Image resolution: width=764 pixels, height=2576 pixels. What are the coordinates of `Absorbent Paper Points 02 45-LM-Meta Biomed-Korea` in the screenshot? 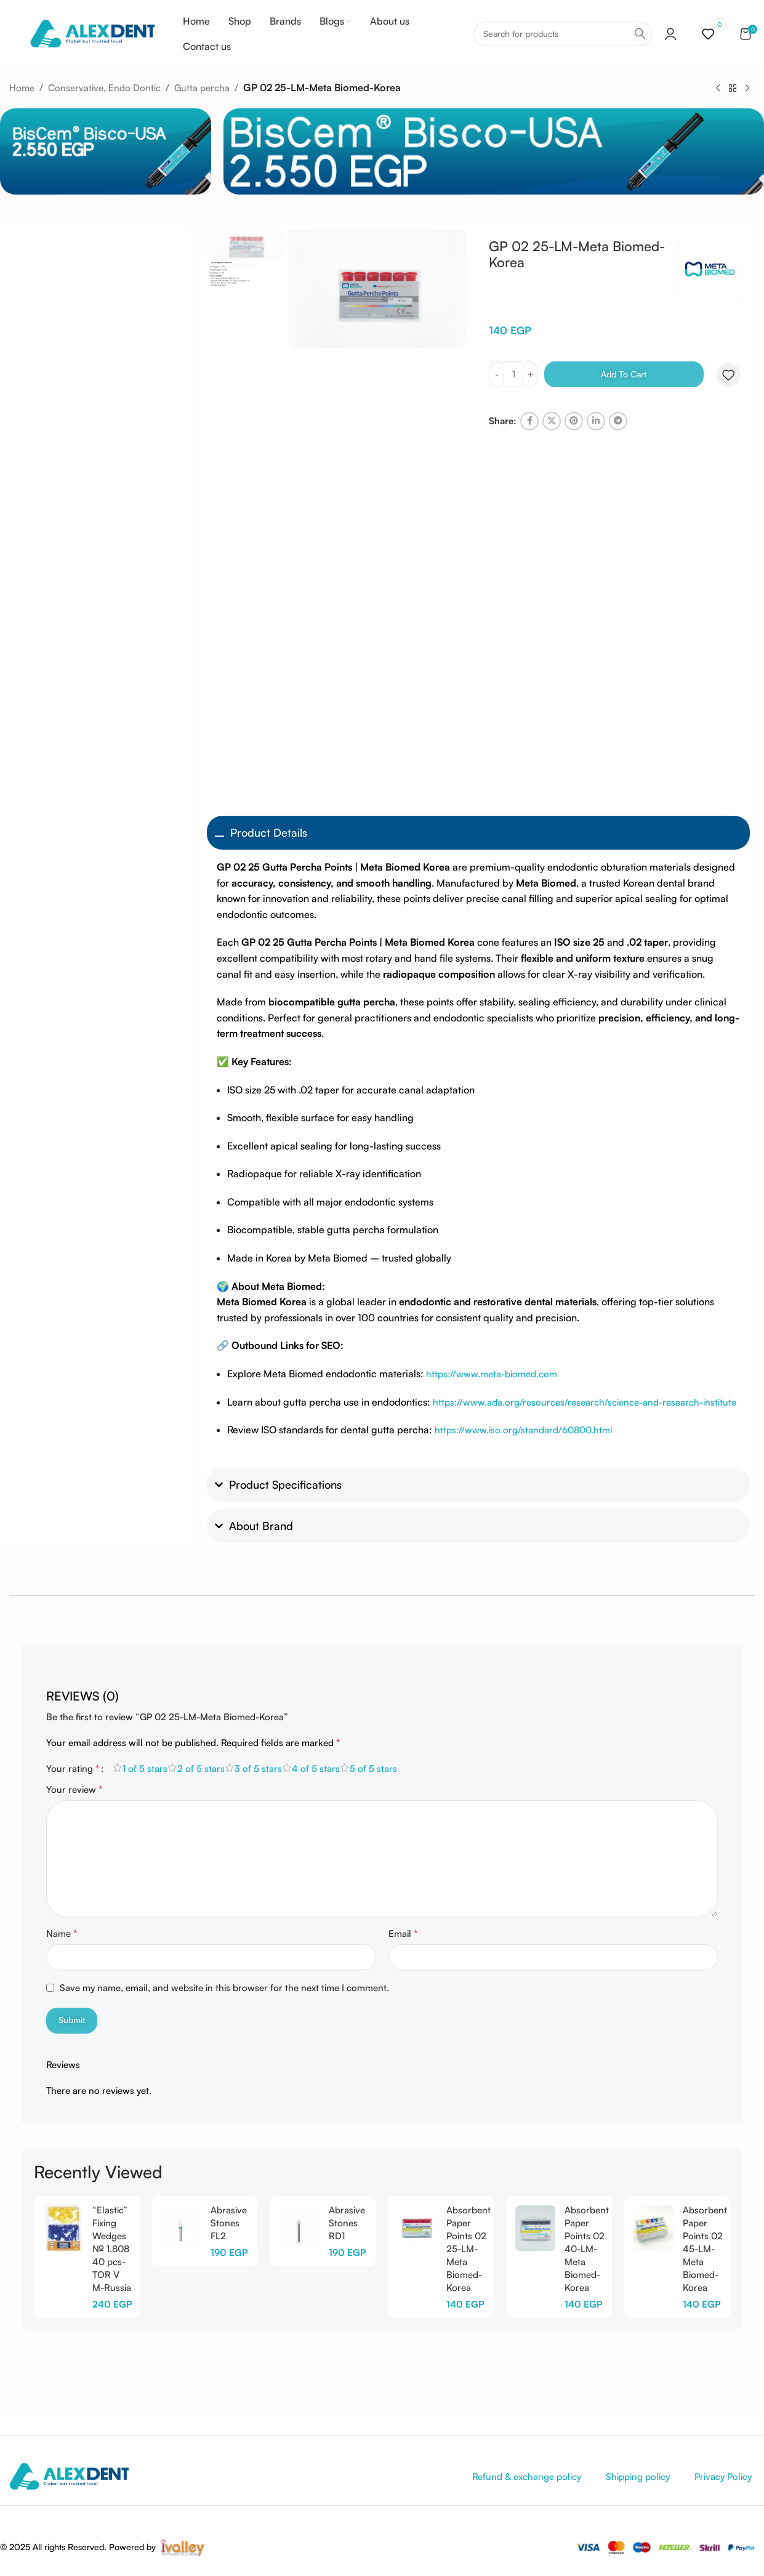 It's located at (705, 2248).